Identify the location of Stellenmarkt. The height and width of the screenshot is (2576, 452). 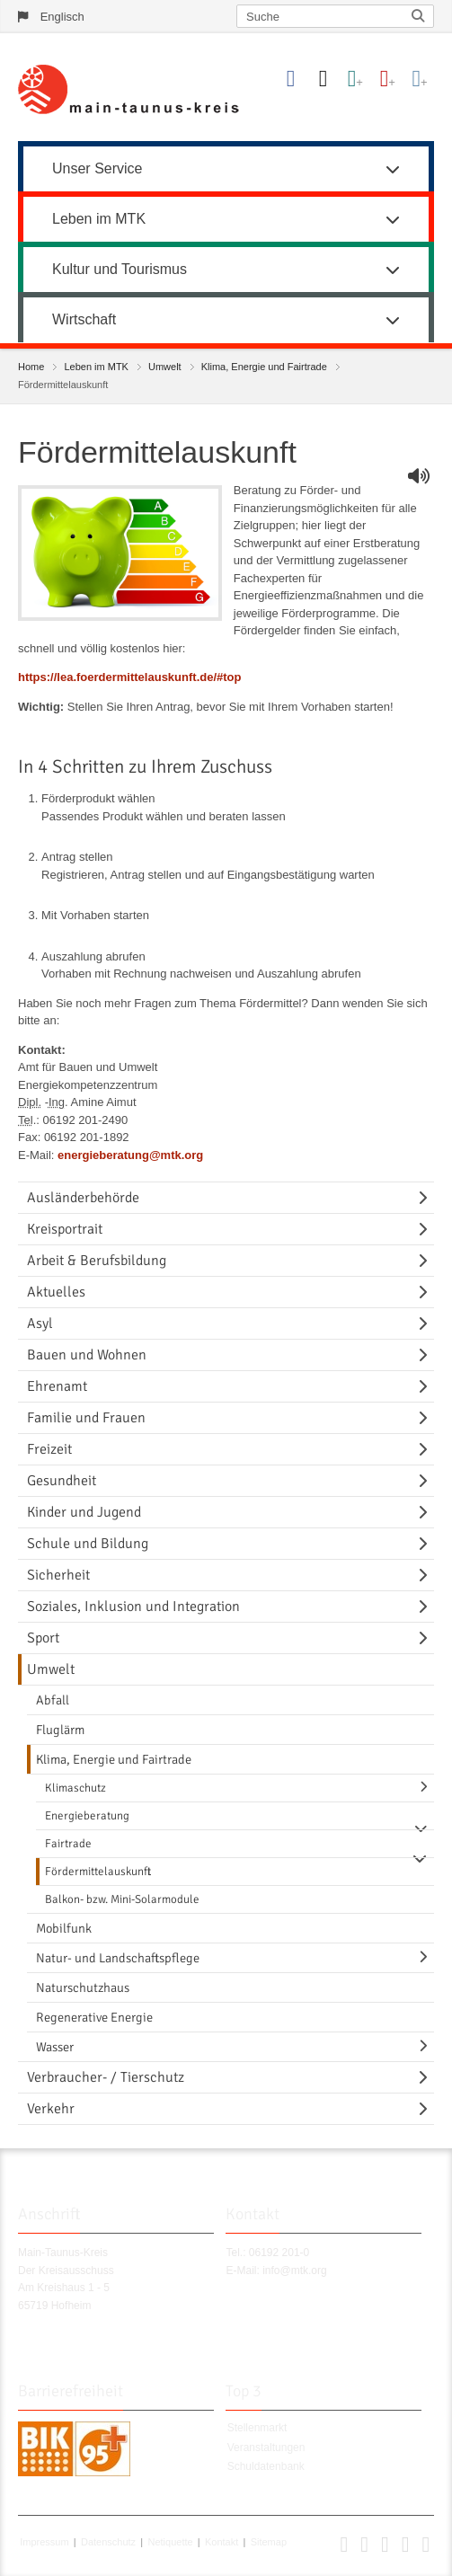
(257, 2427).